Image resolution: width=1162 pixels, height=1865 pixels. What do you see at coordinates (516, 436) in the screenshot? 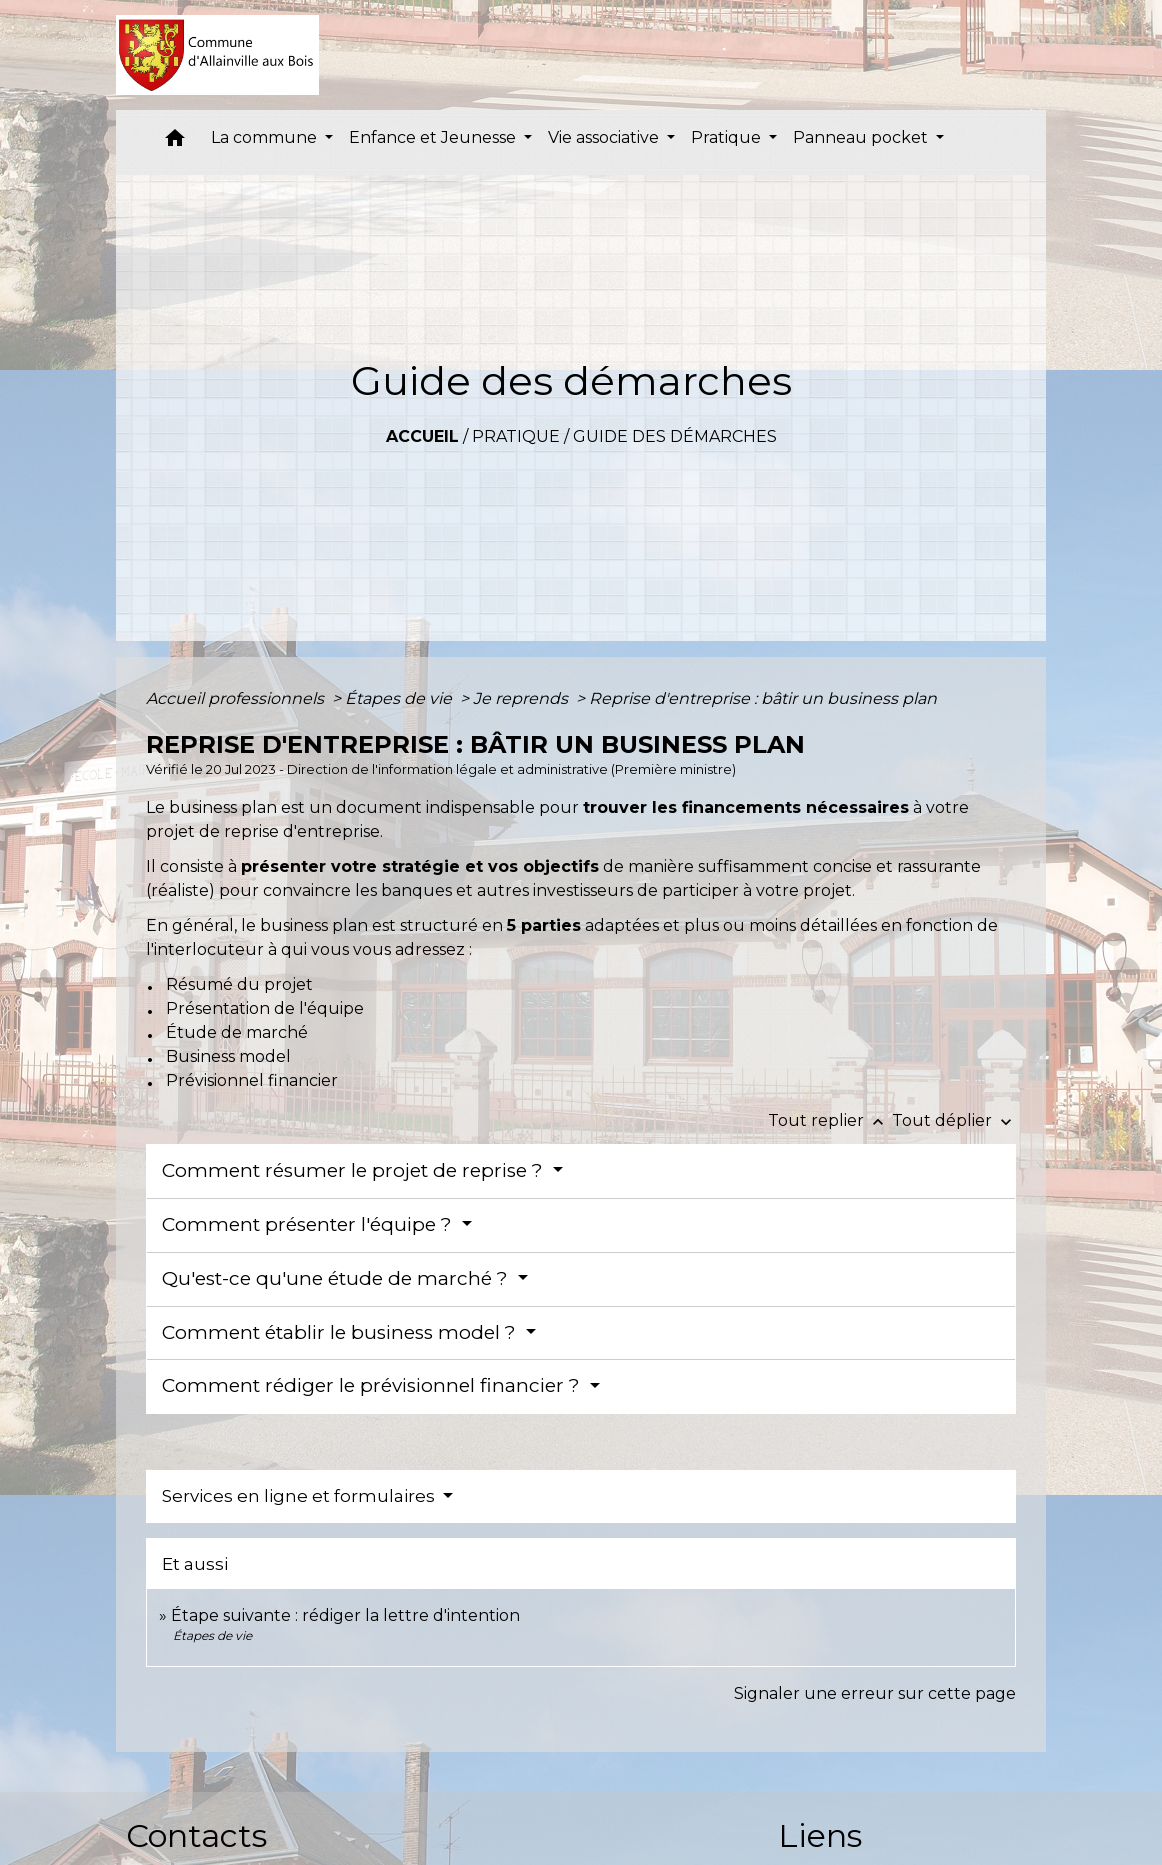
I see `Pratique` at bounding box center [516, 436].